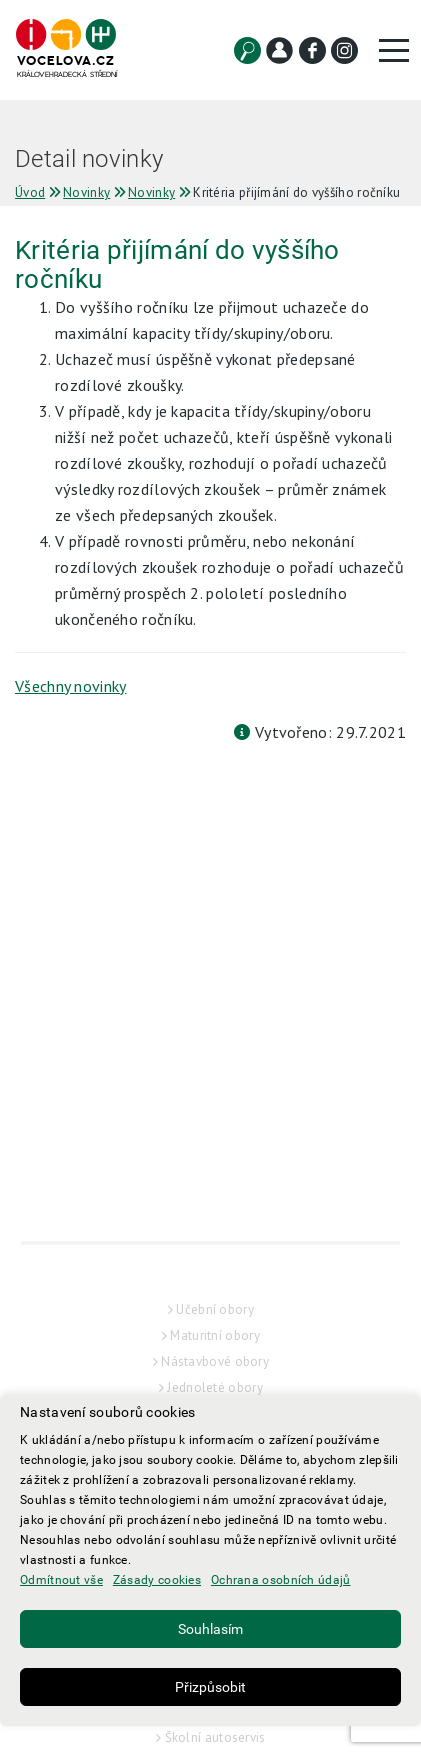  Describe the element at coordinates (279, 50) in the screenshot. I see `[Kontakt]` at that location.